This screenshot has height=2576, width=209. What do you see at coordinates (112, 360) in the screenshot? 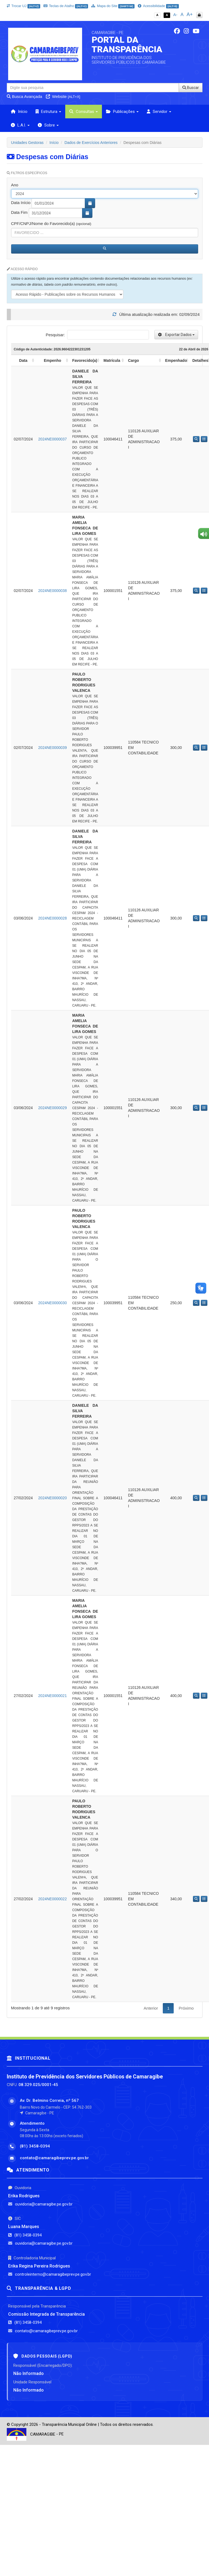
I see `Matrícula [Matrícula: activate to sort column ascending]` at bounding box center [112, 360].